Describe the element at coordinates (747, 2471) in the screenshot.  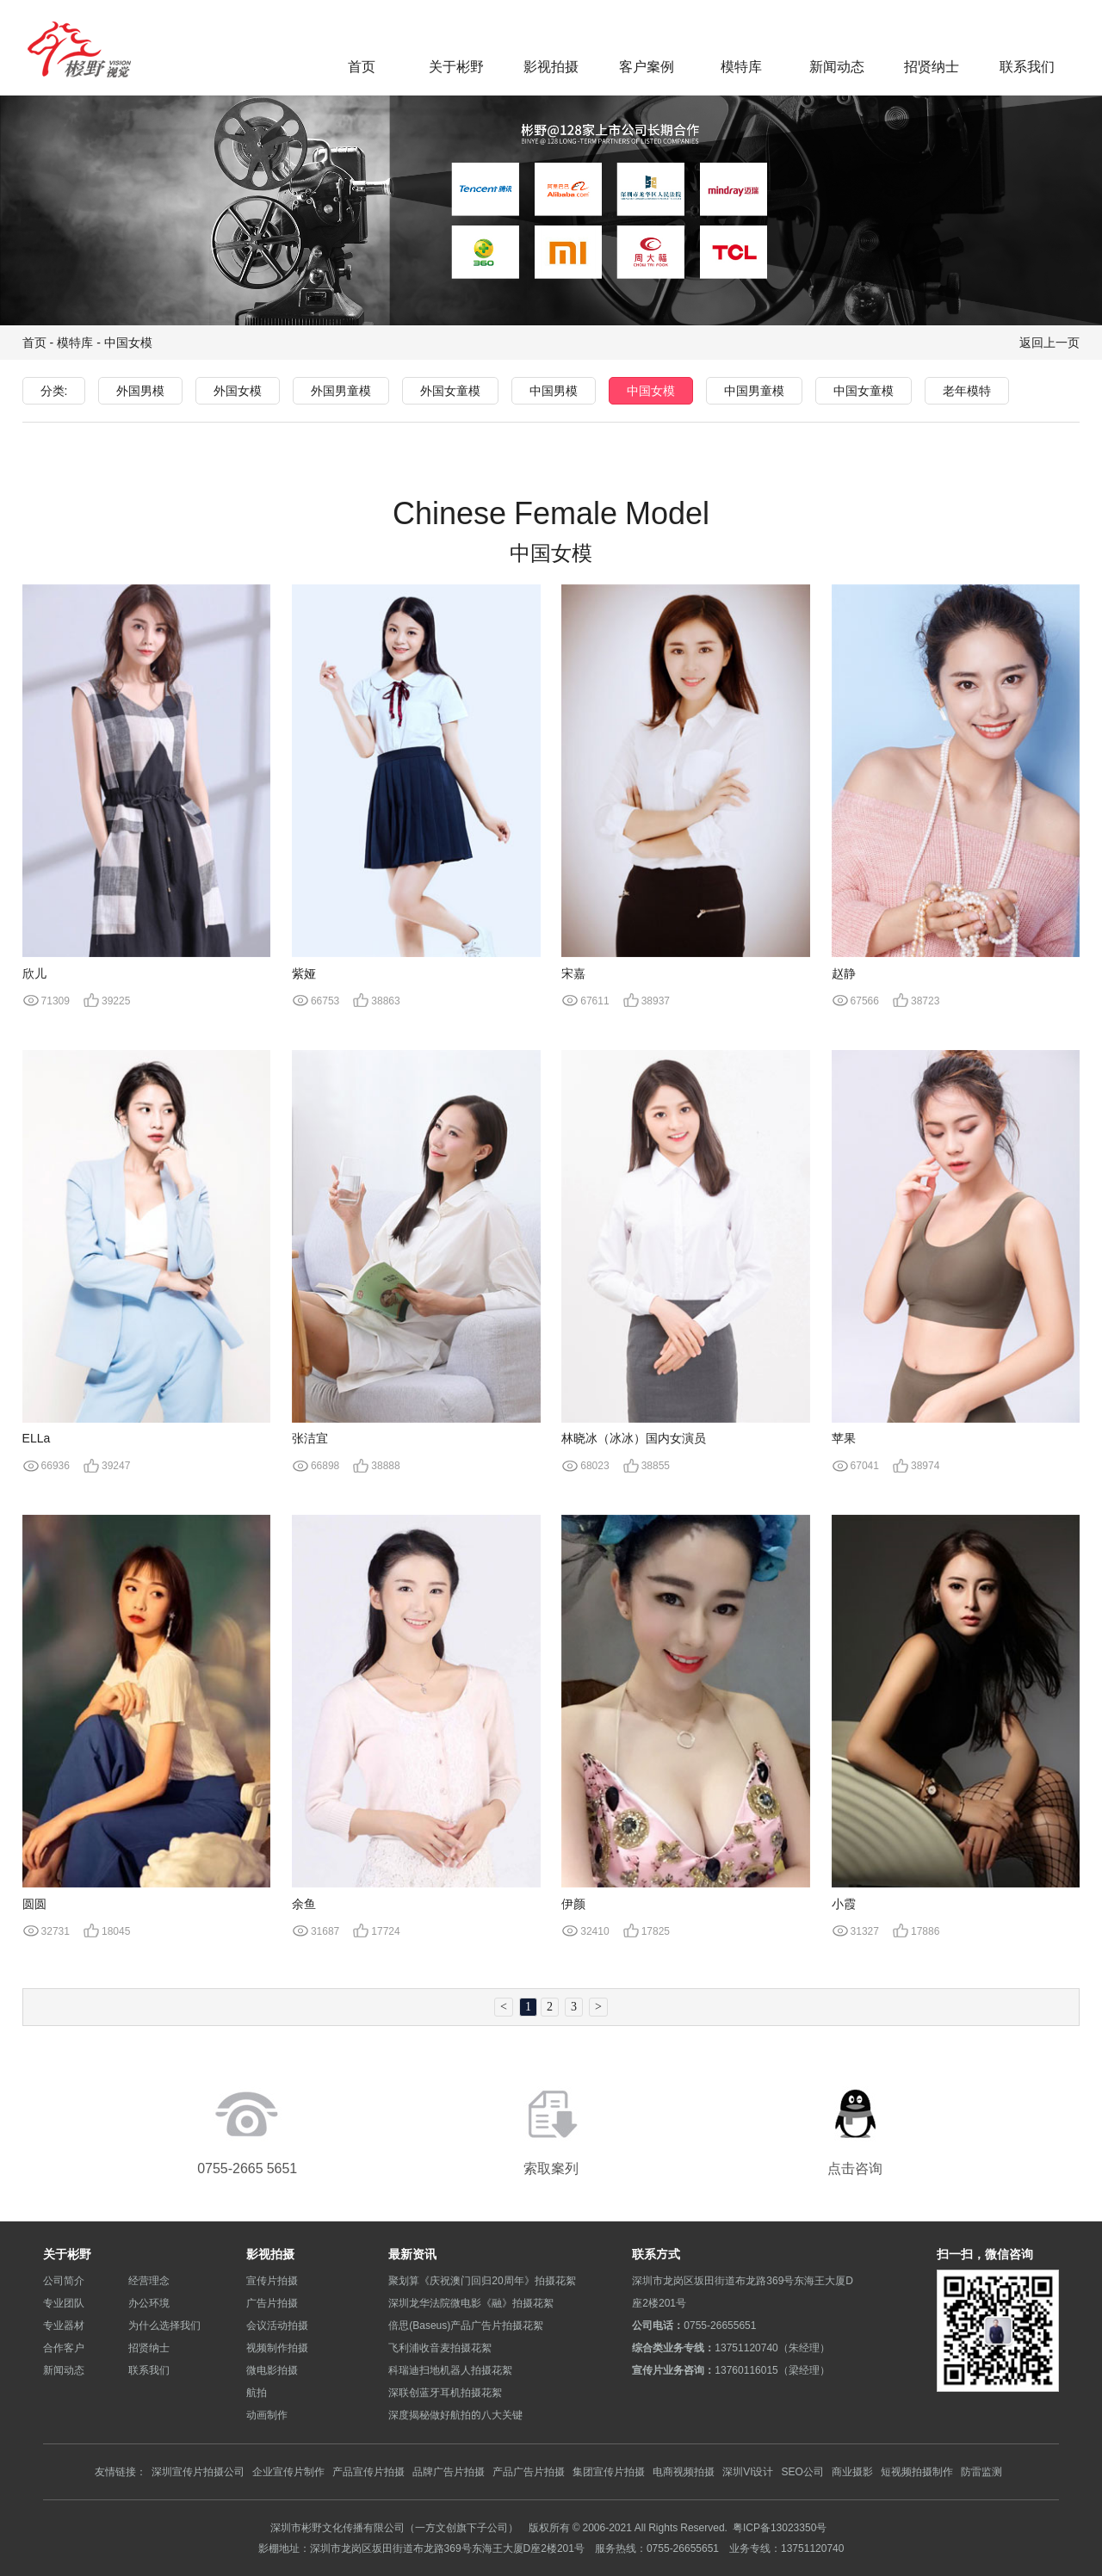
I see `深圳VI设计` at that location.